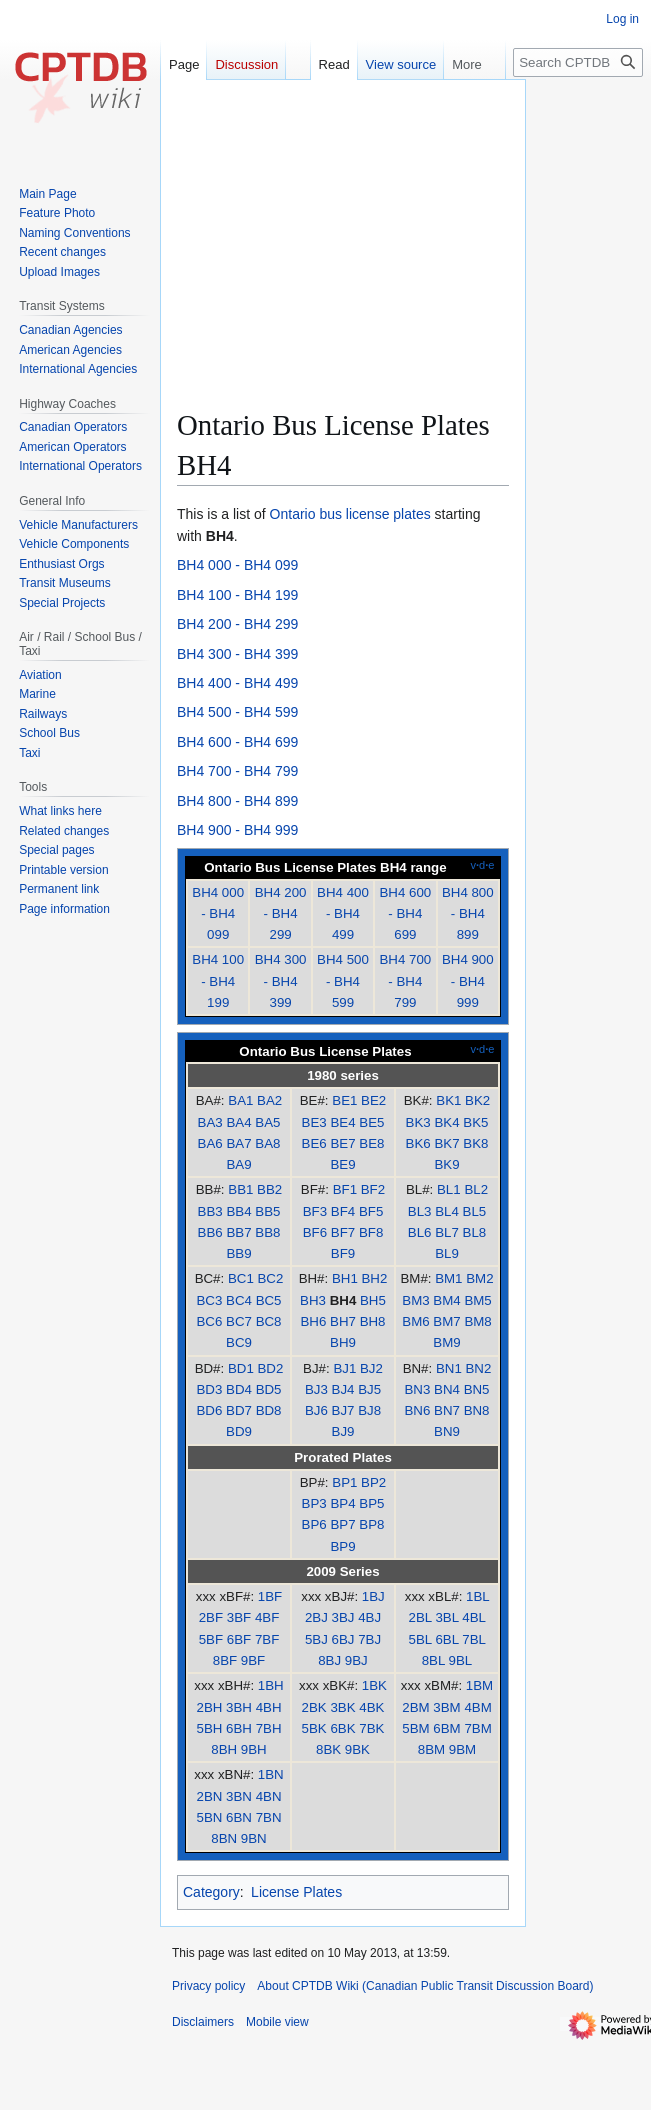 This screenshot has height=2110, width=651. Describe the element at coordinates (418, 1143) in the screenshot. I see `BK6` at that location.